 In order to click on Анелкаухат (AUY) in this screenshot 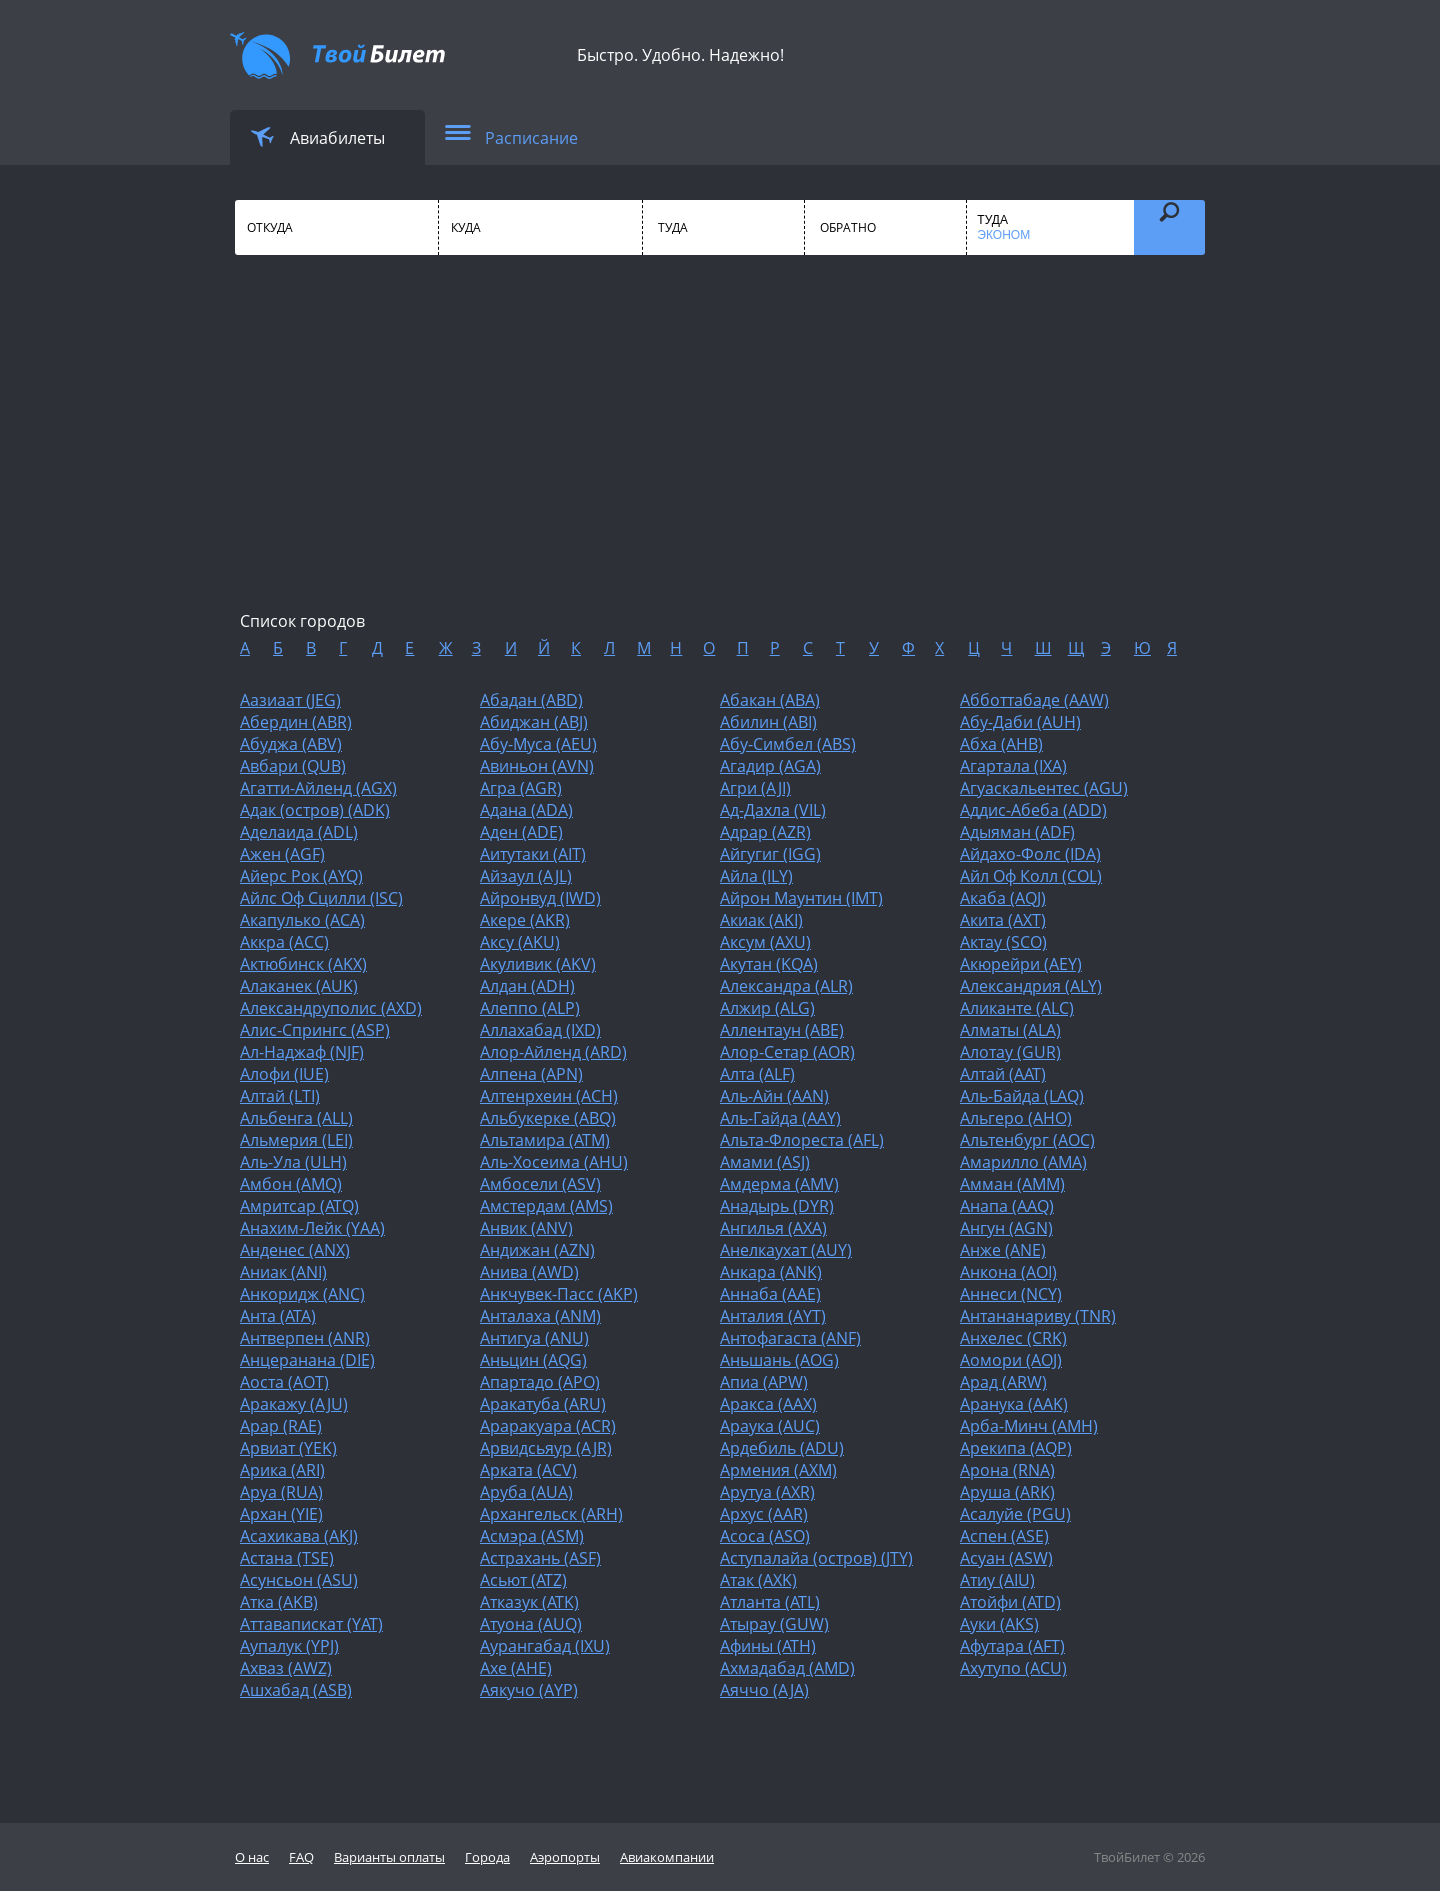, I will do `click(786, 1250)`.